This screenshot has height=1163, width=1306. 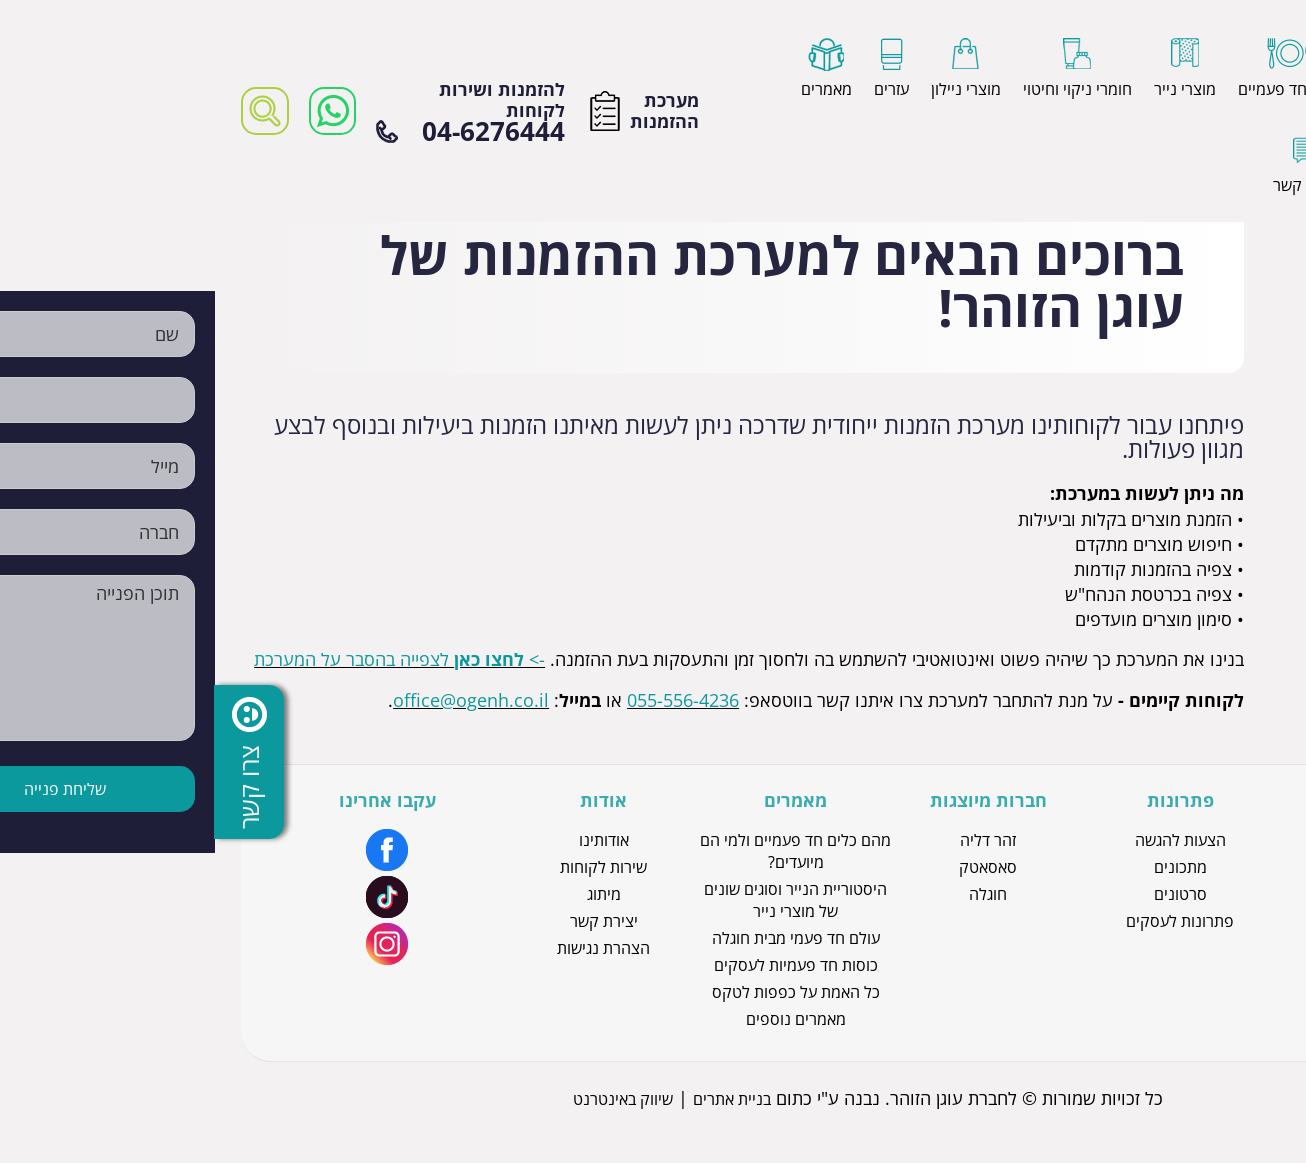 I want to click on מאמרים נוספים, so click(x=581, y=1019).